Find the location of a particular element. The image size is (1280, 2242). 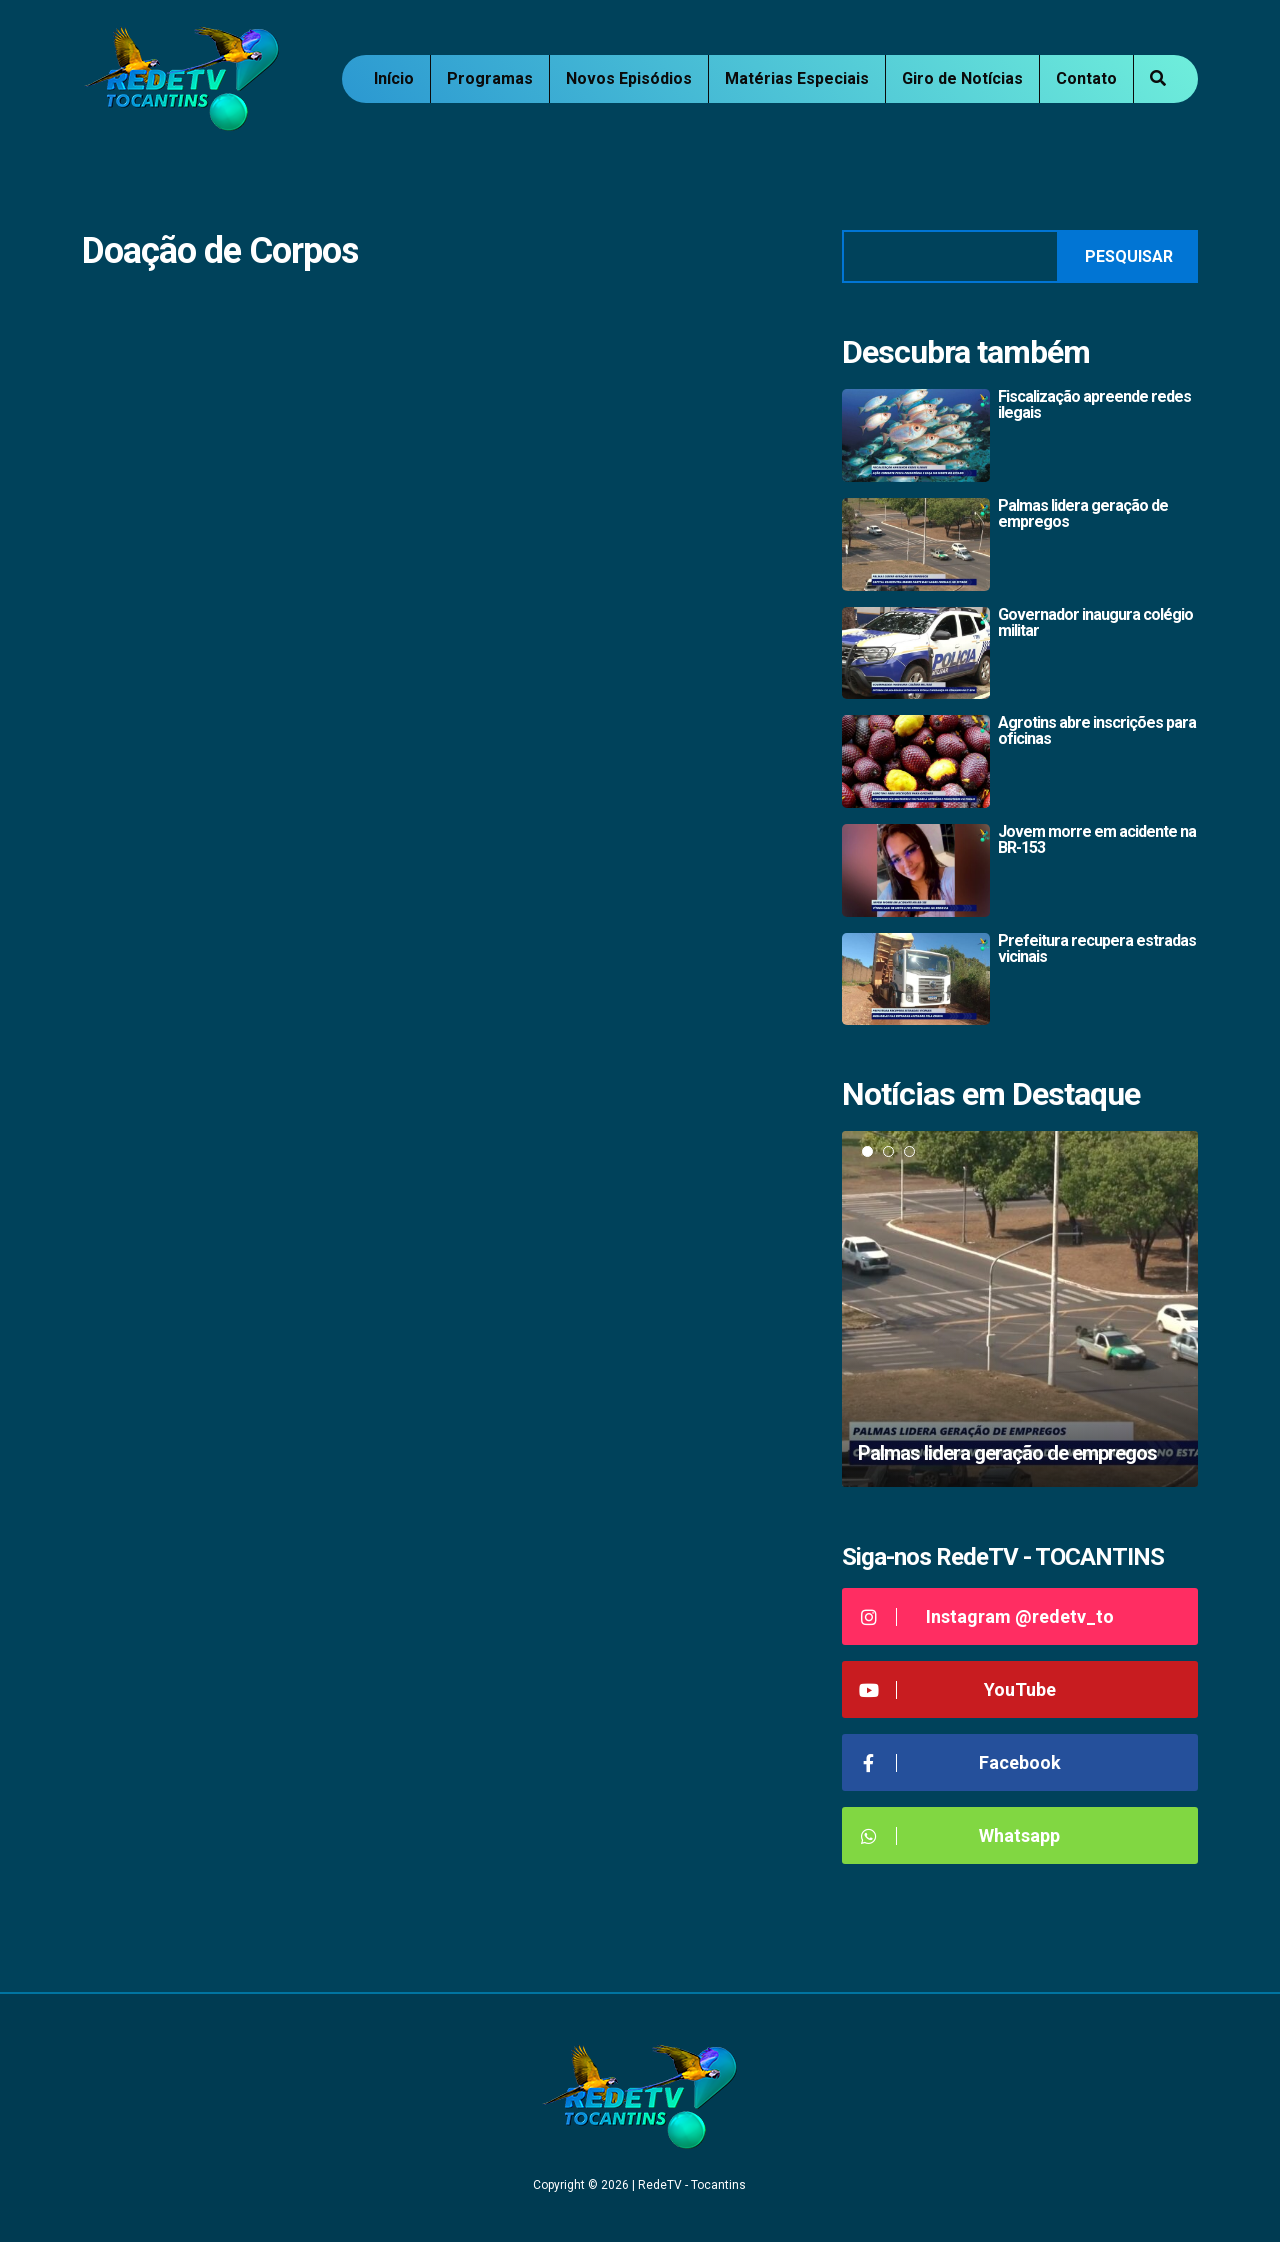

Pesquisar is located at coordinates (1129, 256).